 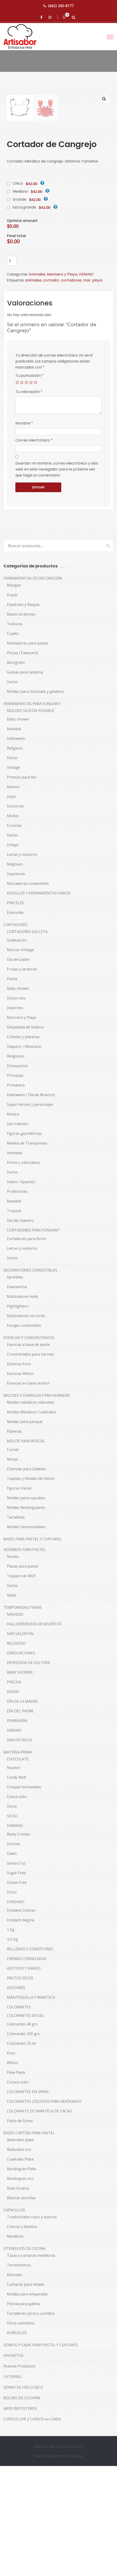 I want to click on SAN VALENTIN, so click(x=20, y=1744).